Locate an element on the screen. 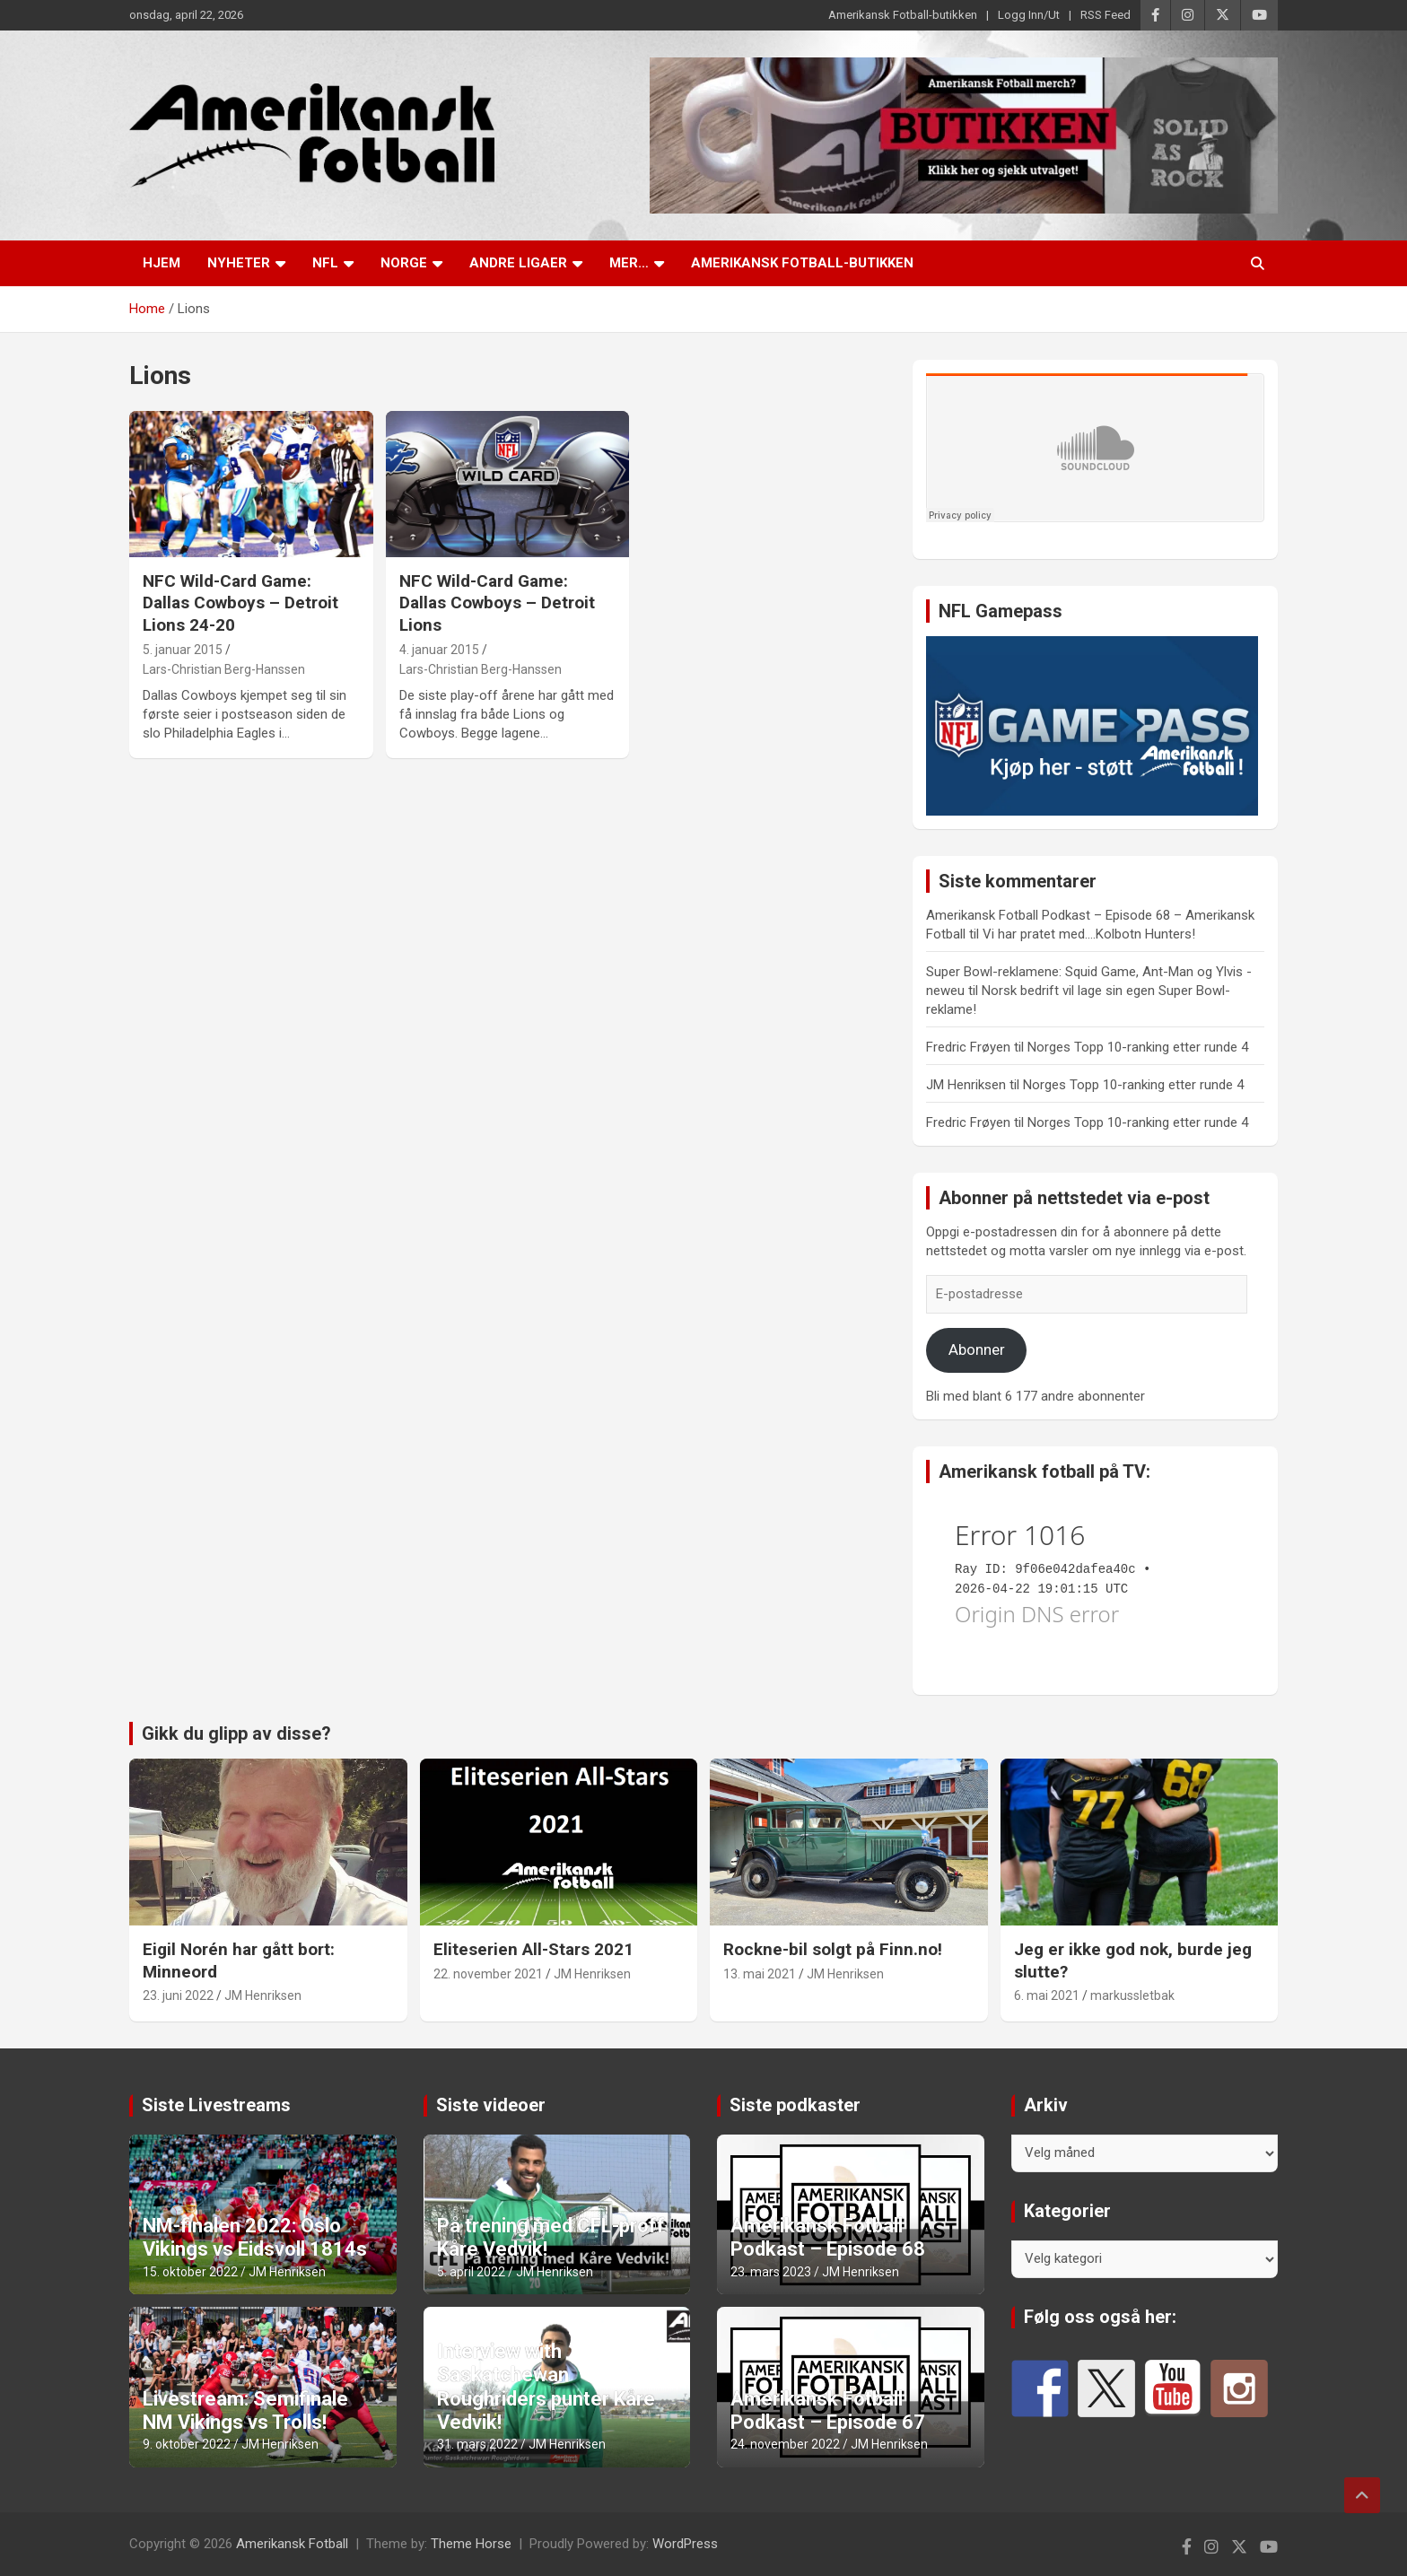 The image size is (1407, 2576). 6. mai 2021 is located at coordinates (1046, 1995).